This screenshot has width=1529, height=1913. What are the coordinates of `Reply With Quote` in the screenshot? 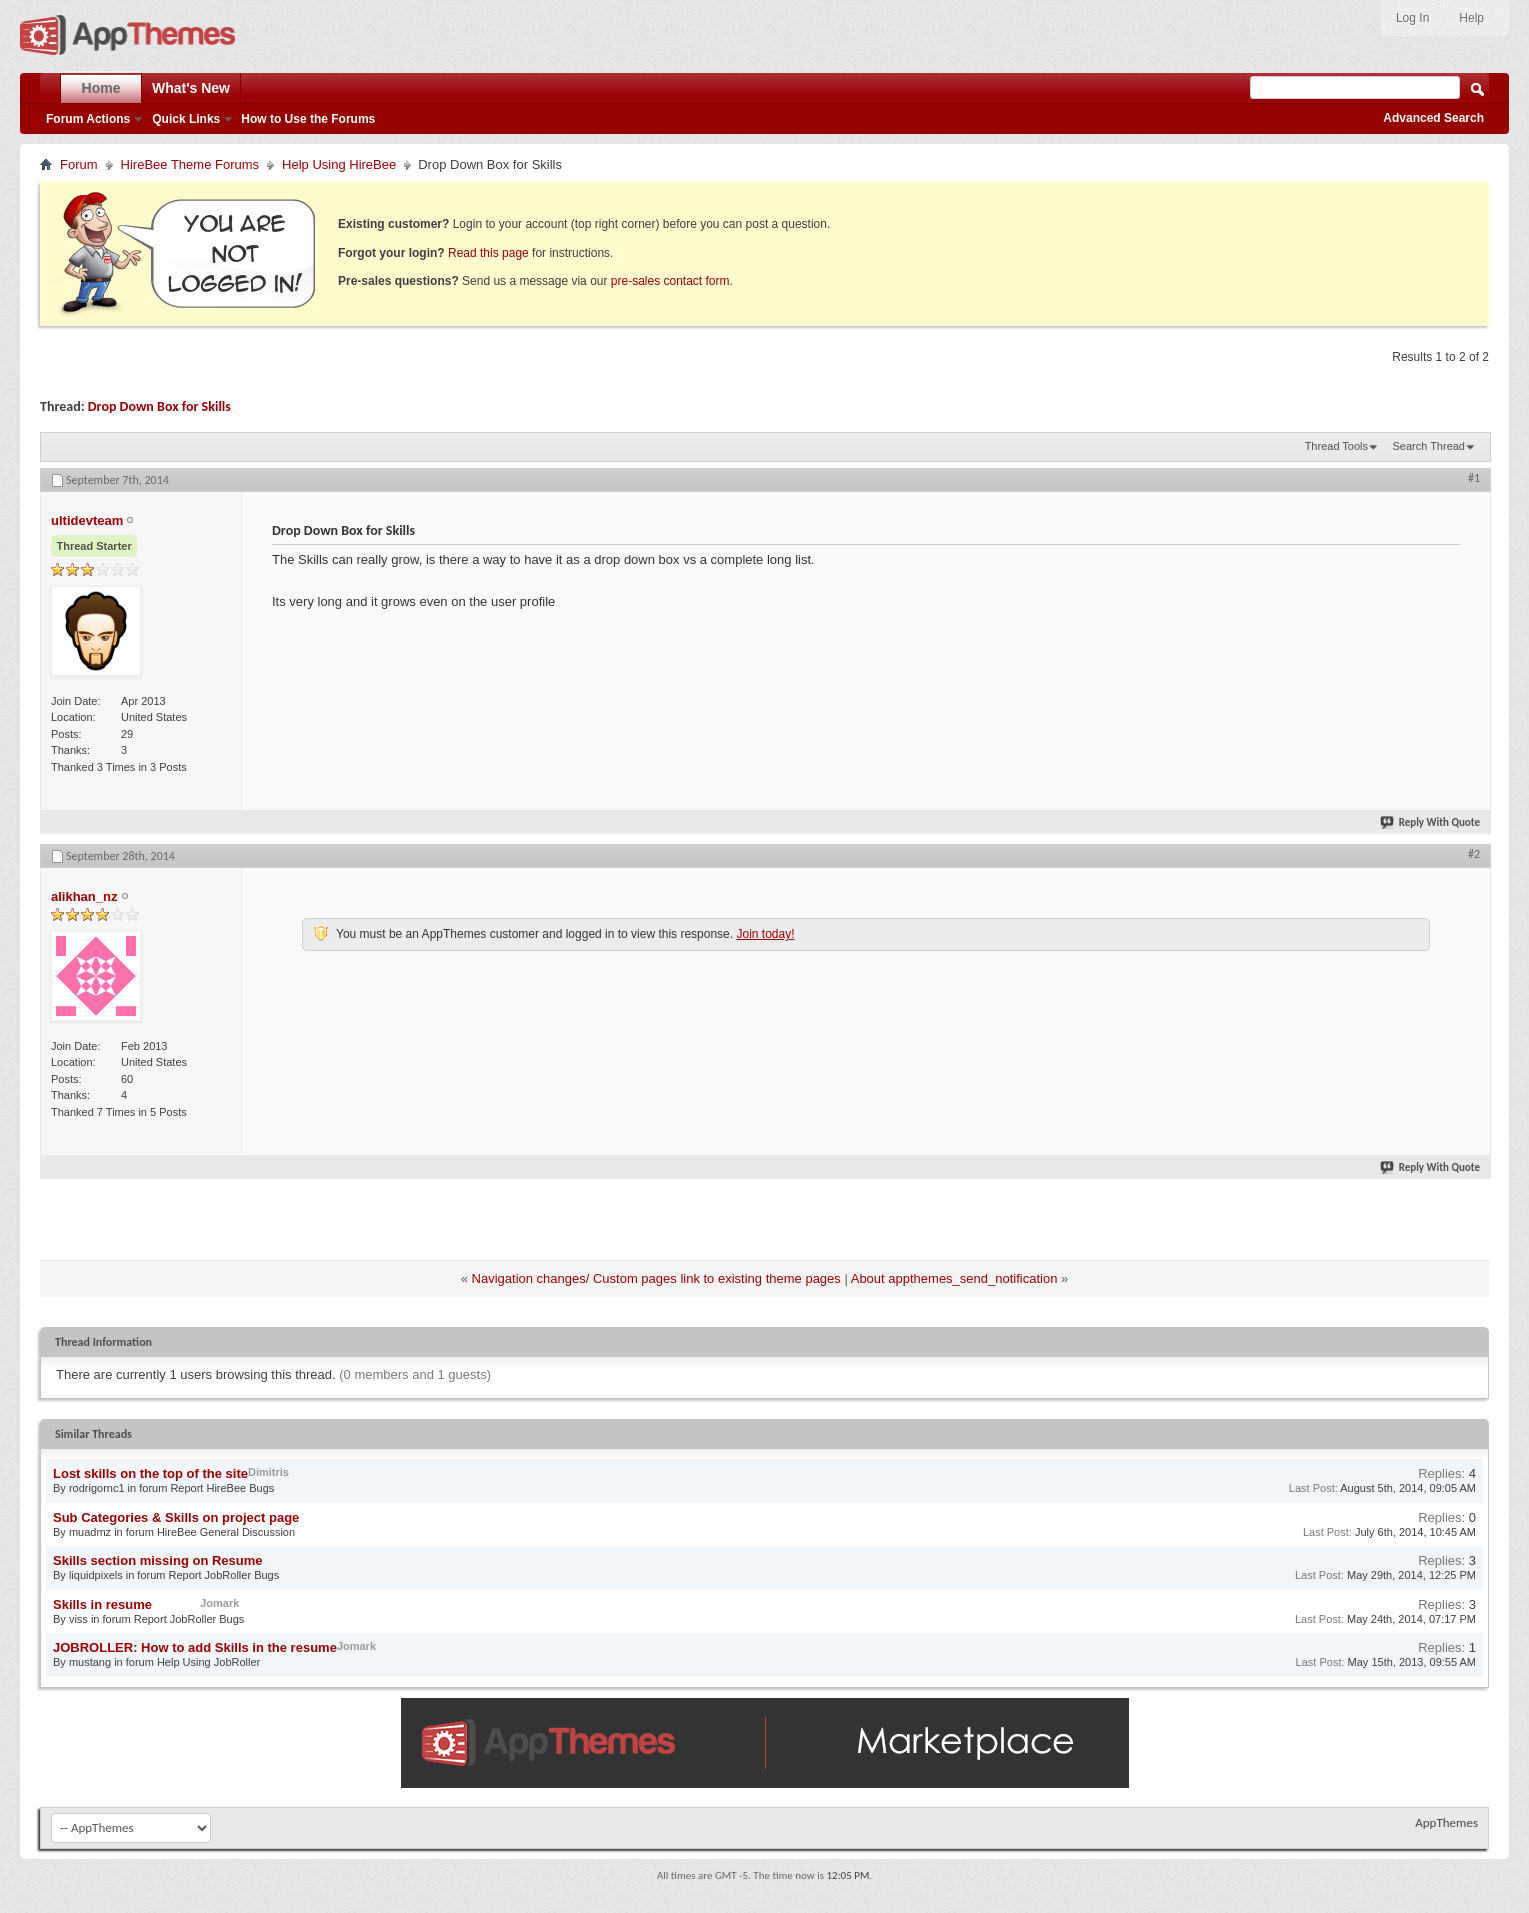 It's located at (1431, 822).